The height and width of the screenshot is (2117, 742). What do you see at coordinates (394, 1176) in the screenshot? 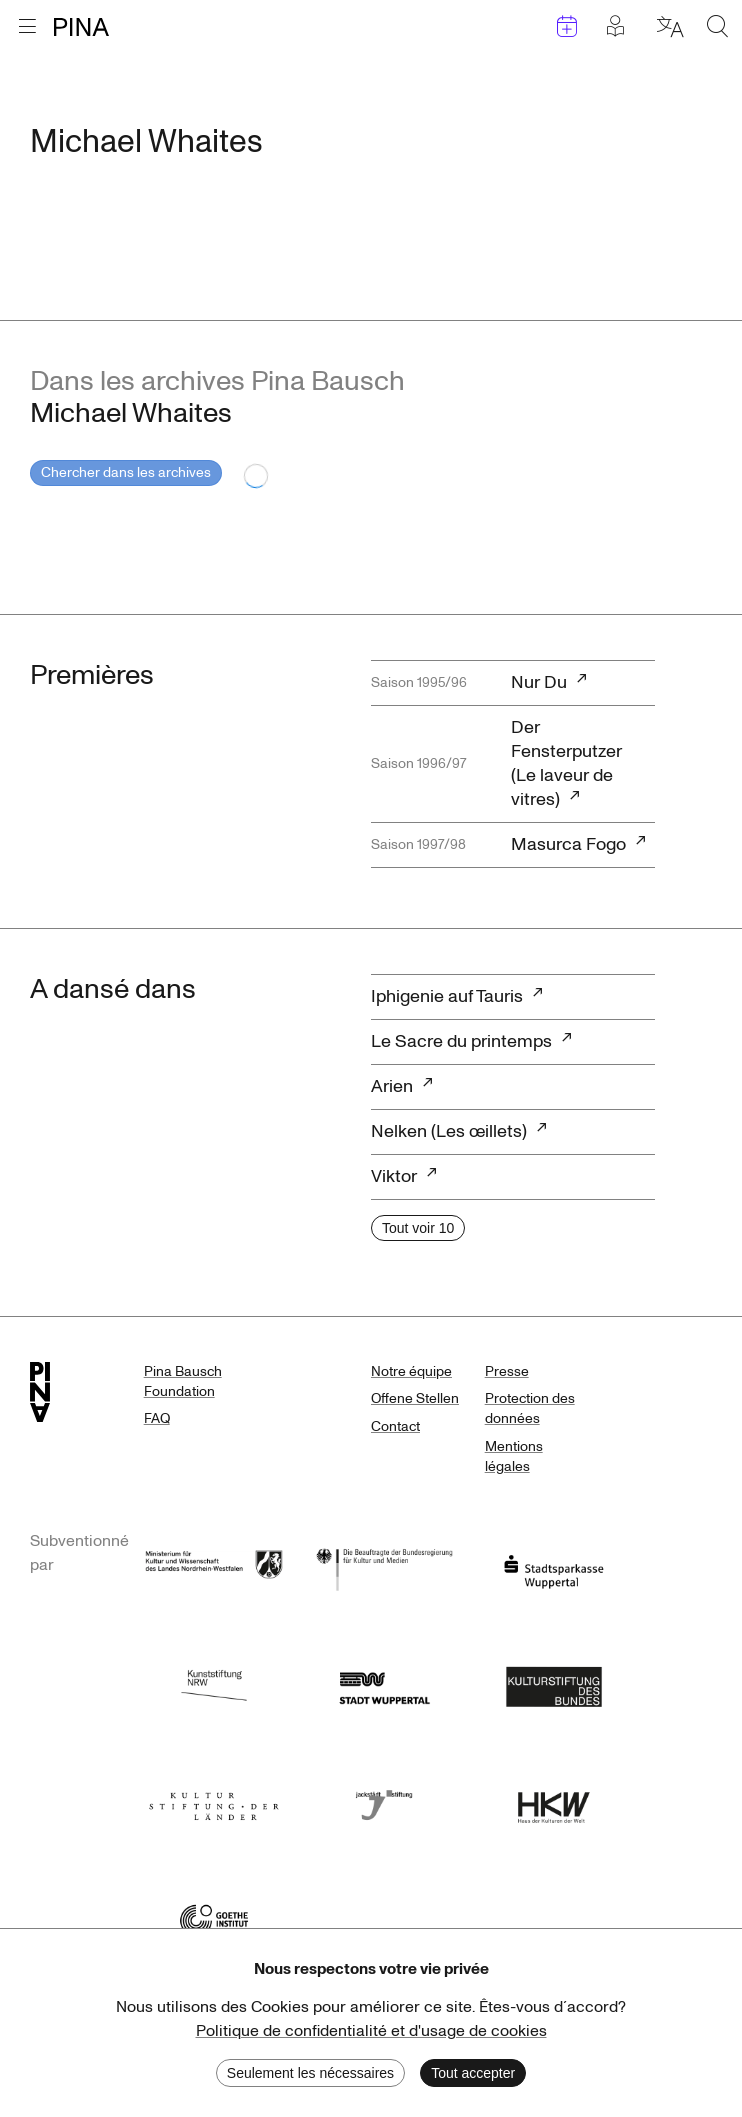
I see `Viktor` at bounding box center [394, 1176].